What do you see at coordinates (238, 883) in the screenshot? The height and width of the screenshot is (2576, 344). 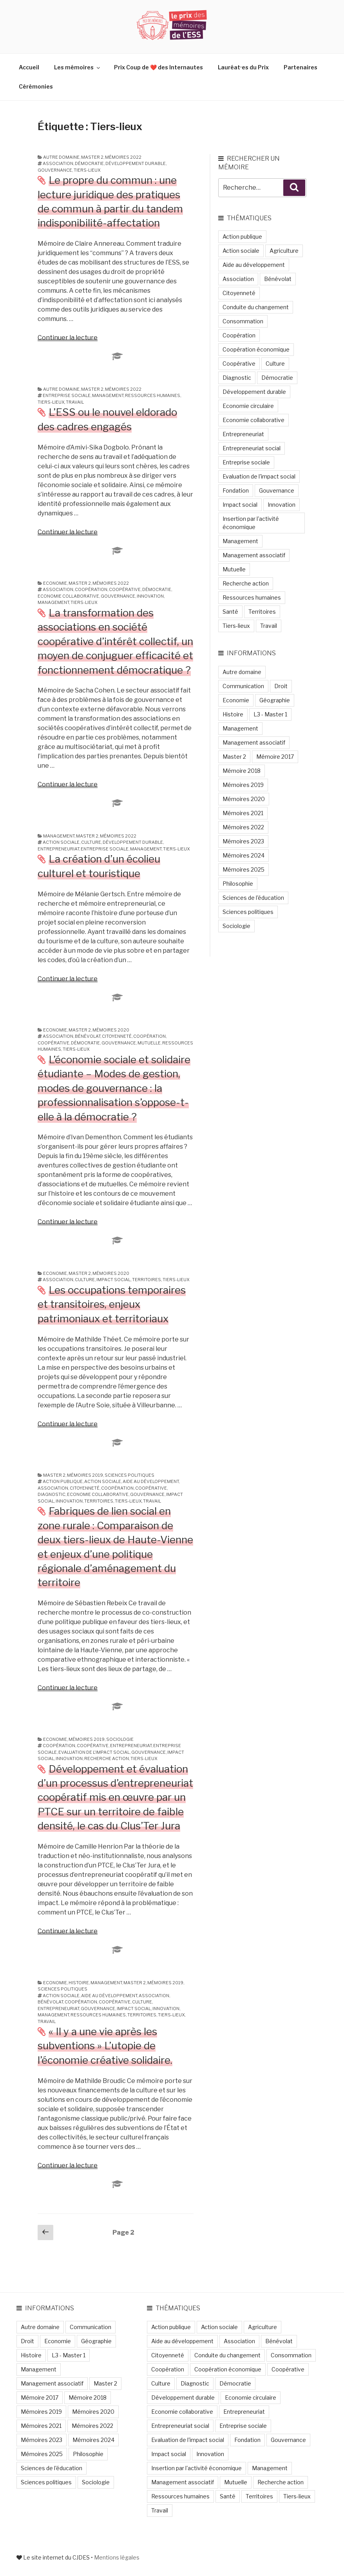 I see `Philosophie` at bounding box center [238, 883].